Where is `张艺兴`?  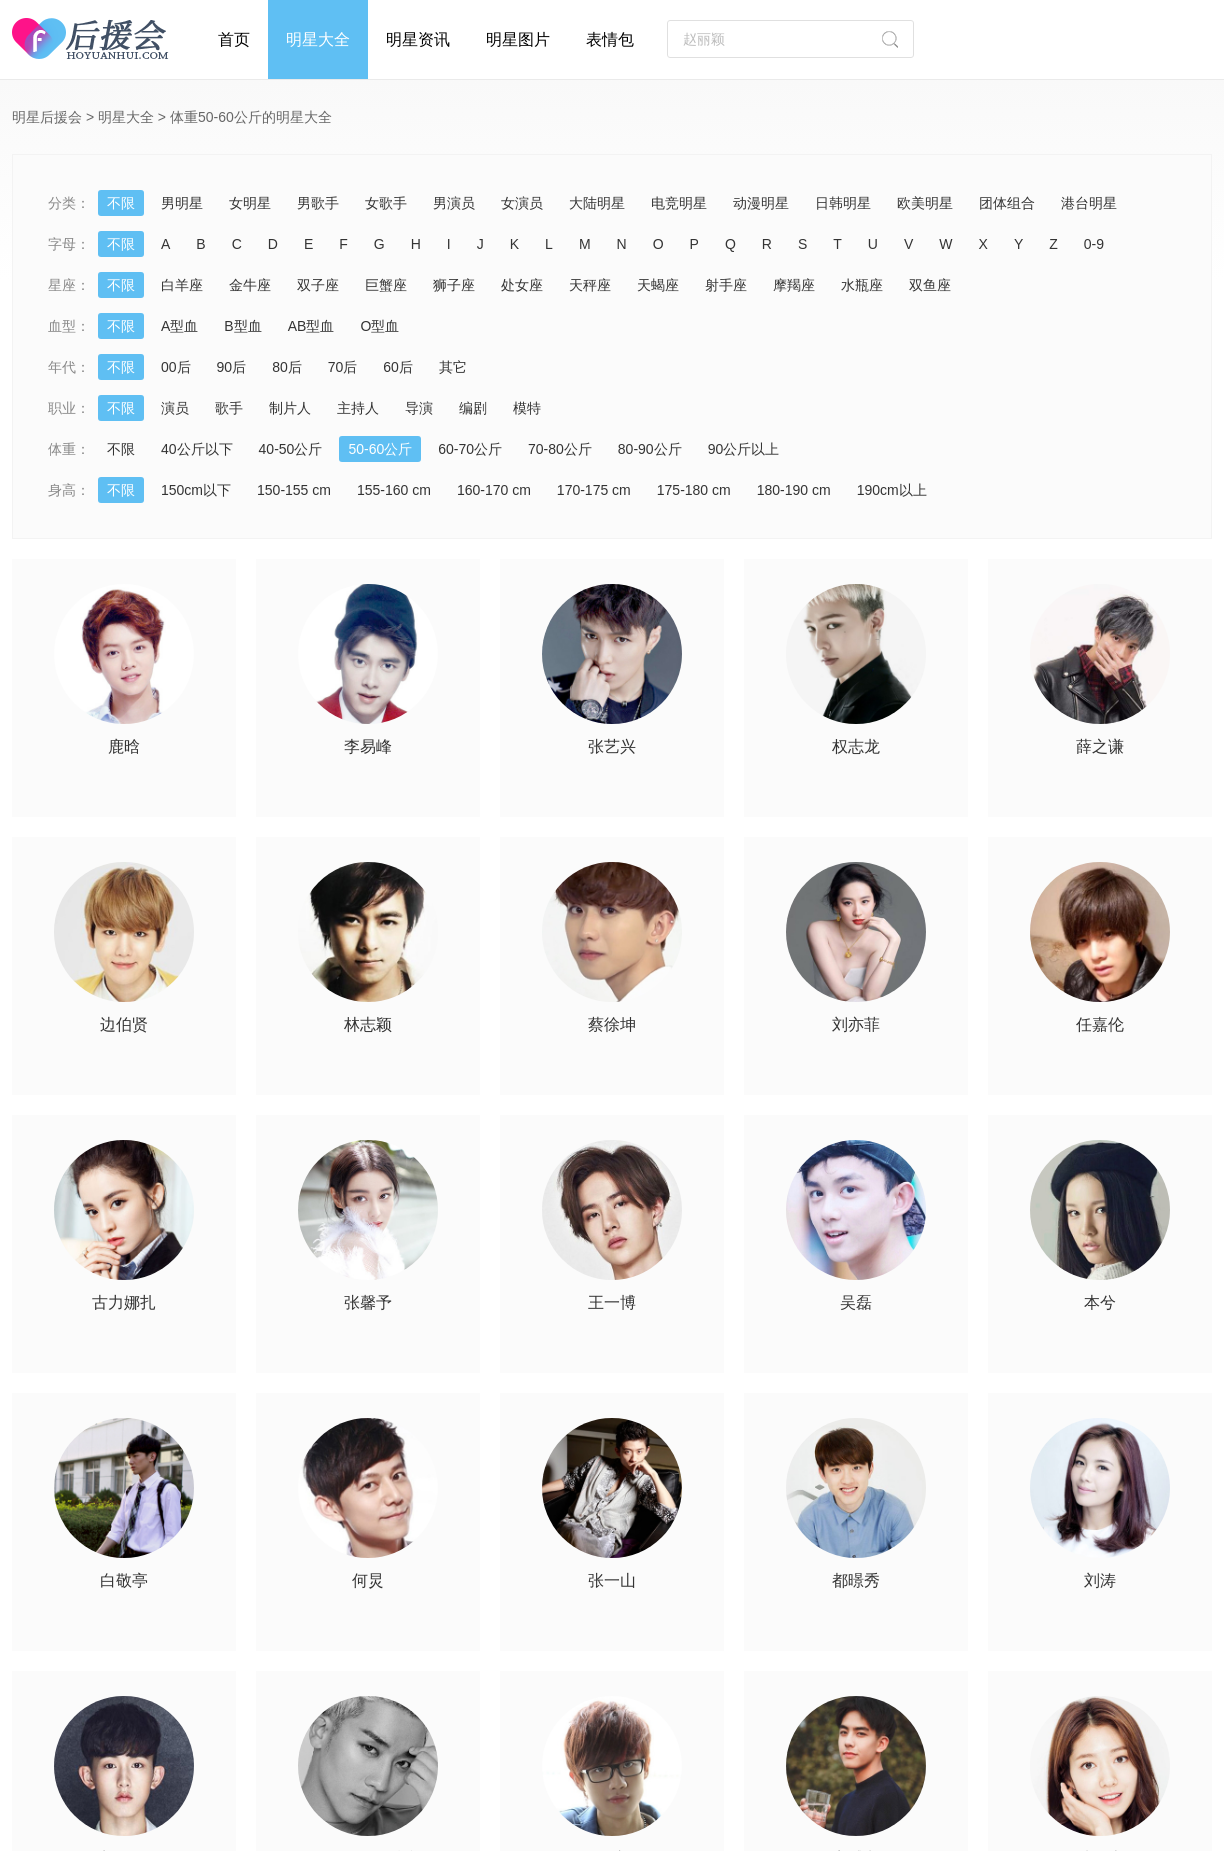 张艺兴 is located at coordinates (612, 747).